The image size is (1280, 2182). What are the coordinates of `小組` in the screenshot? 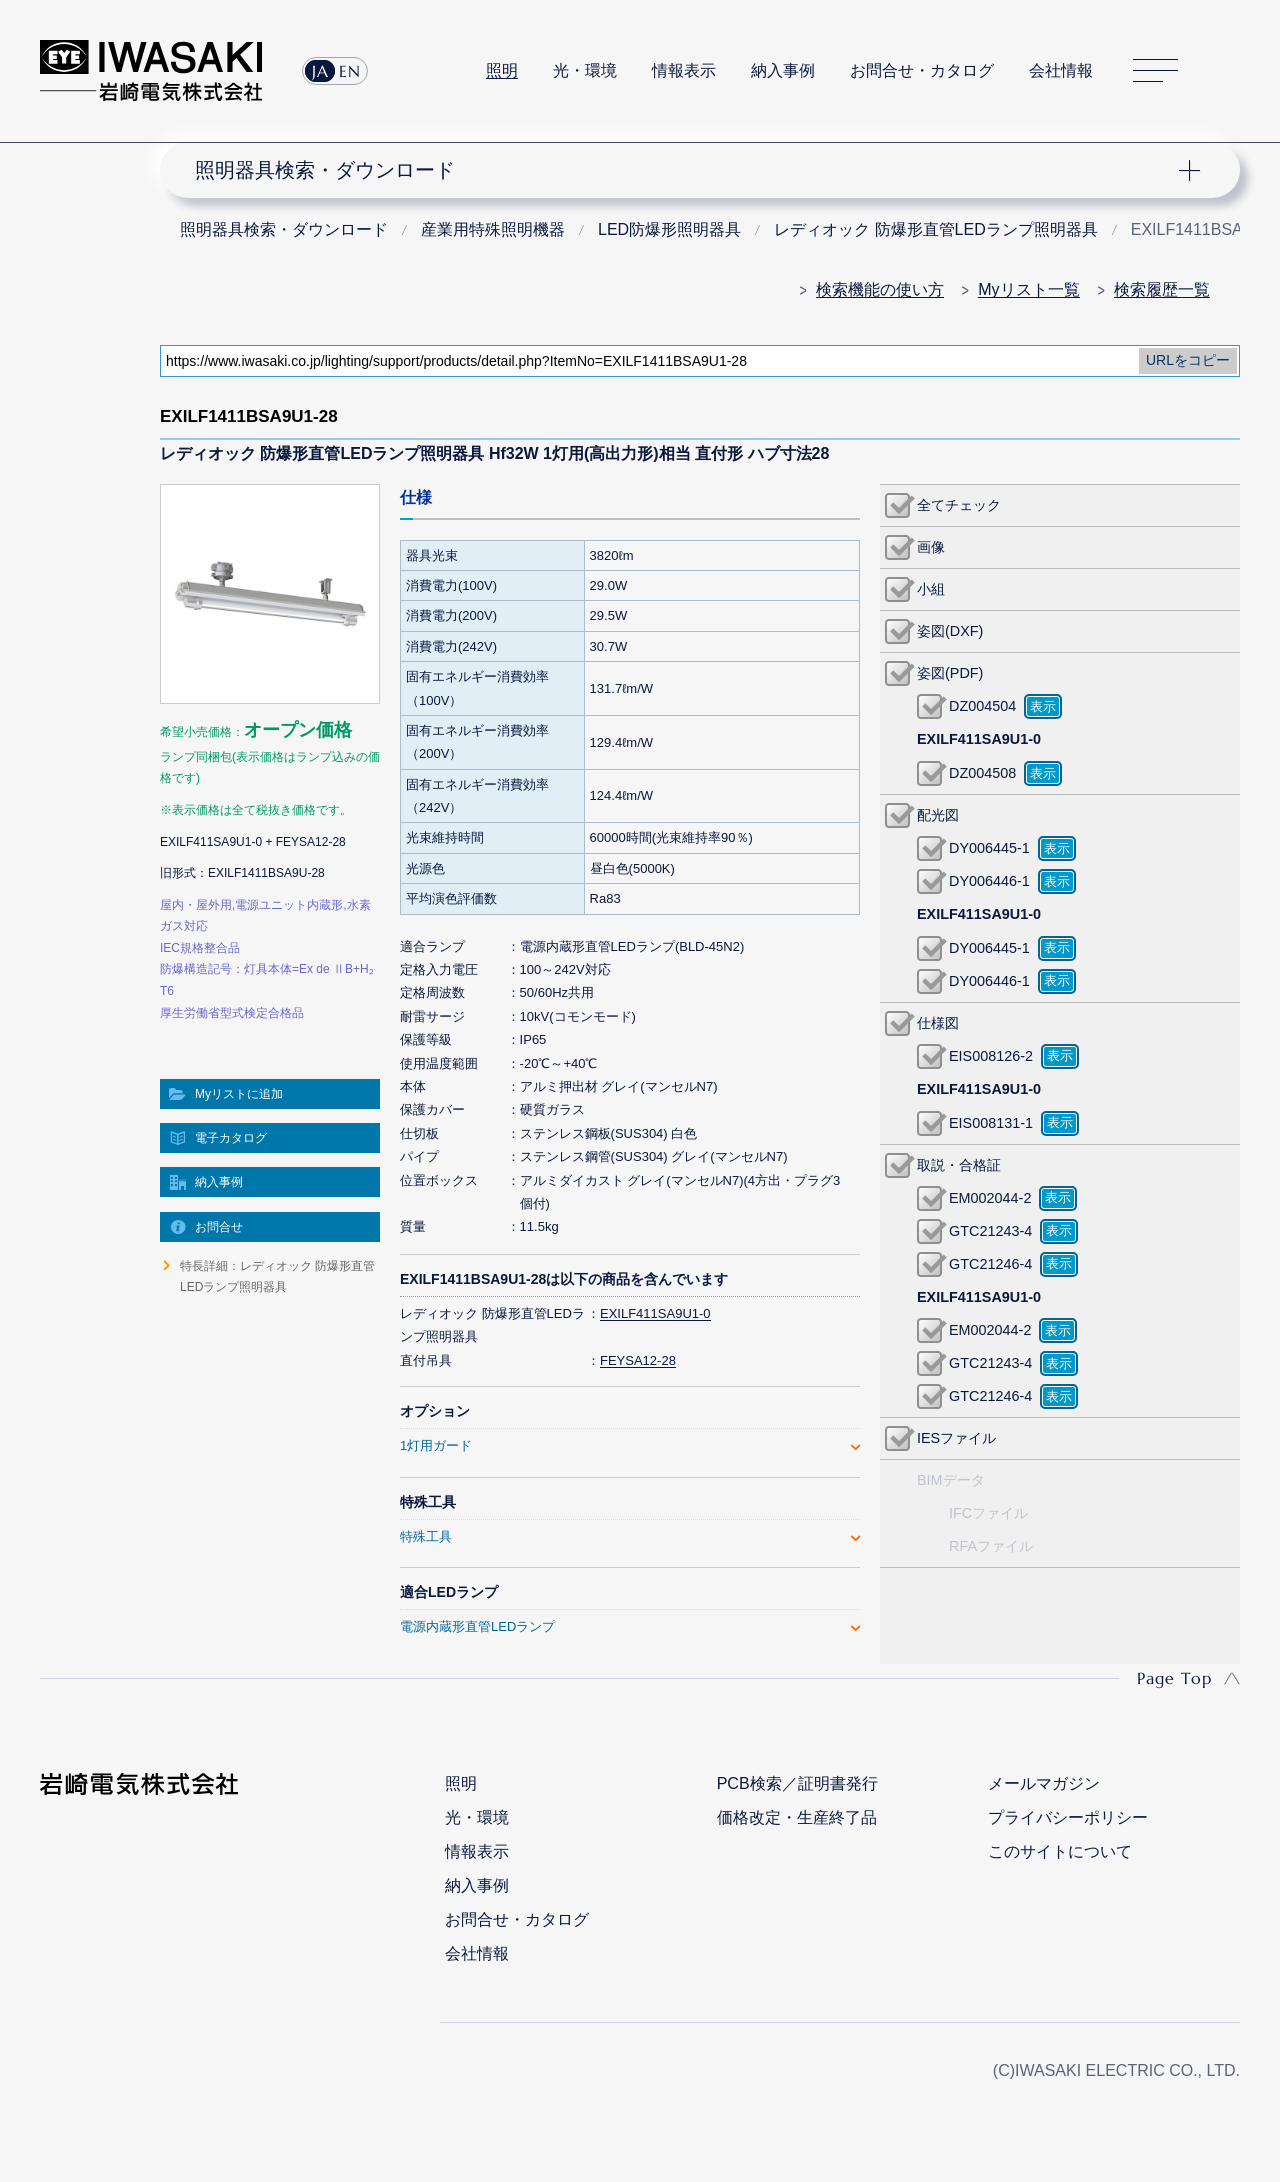 It's located at (931, 589).